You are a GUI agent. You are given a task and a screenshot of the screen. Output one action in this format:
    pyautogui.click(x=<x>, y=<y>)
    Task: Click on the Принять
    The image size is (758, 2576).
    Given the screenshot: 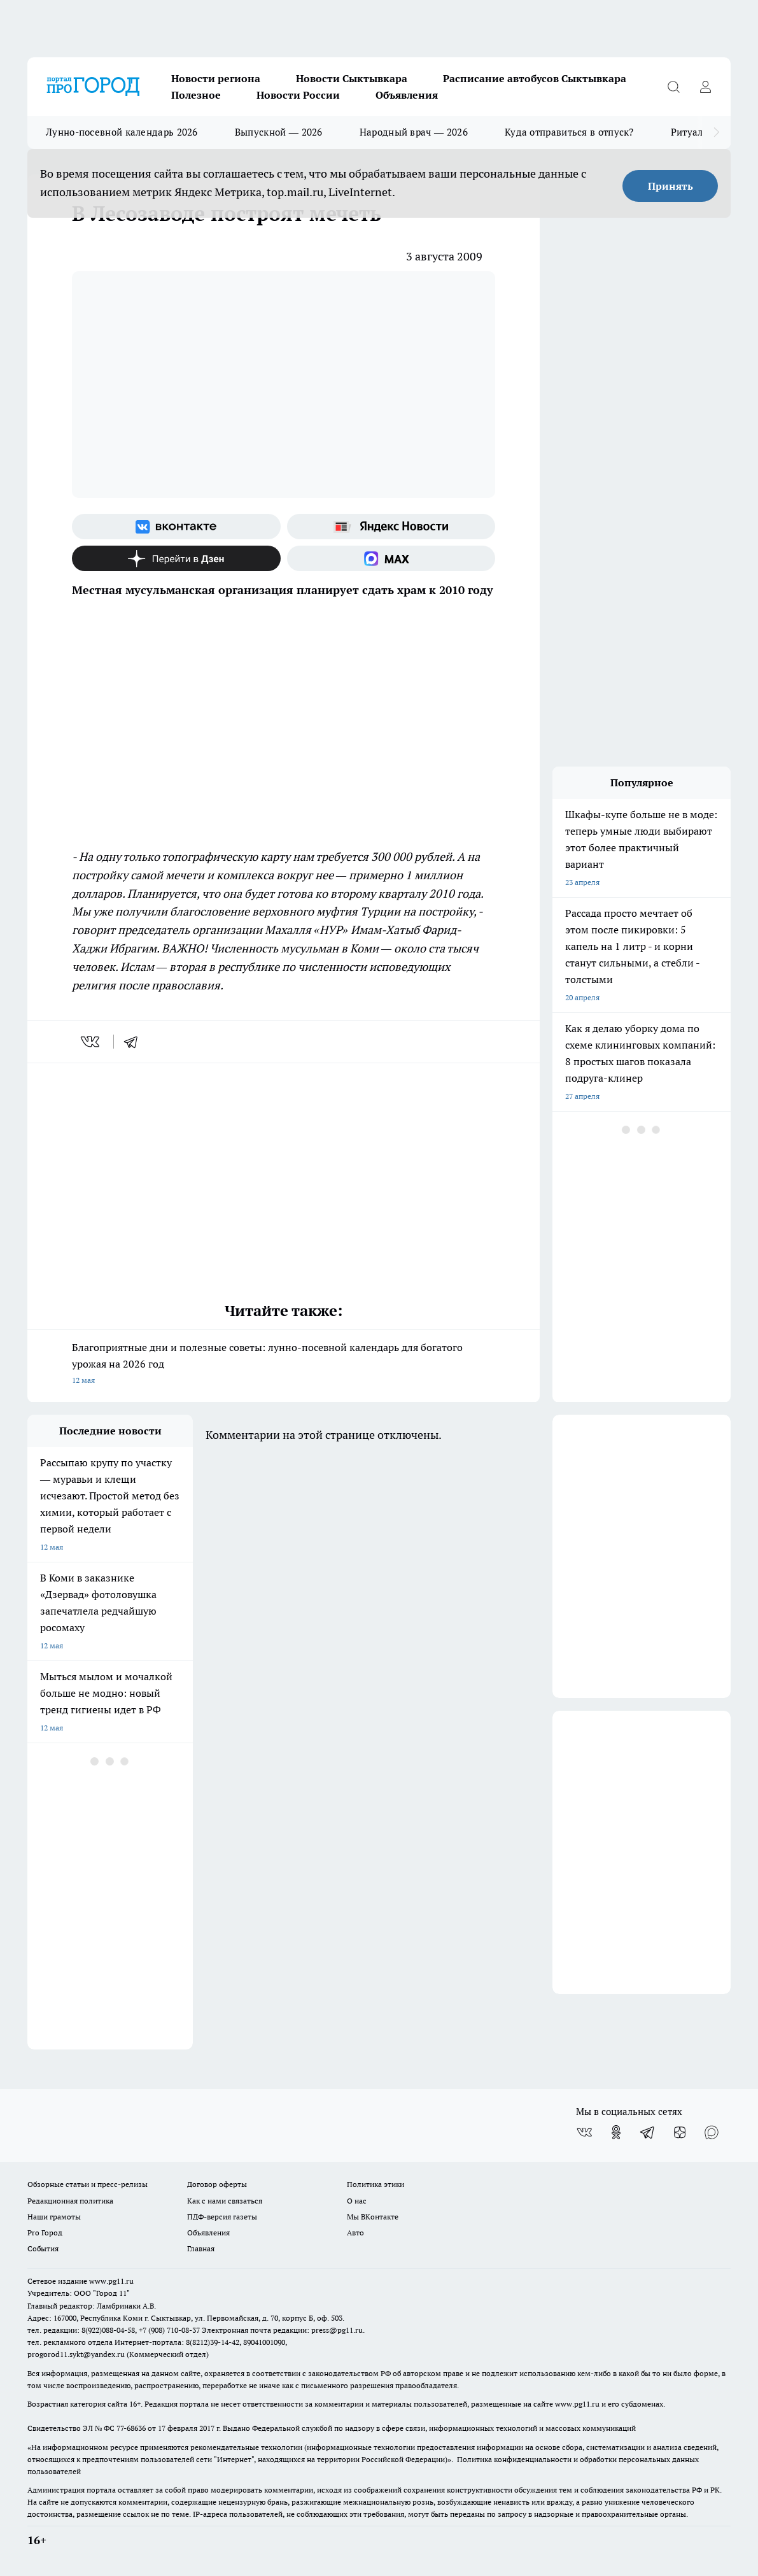 What is the action you would take?
    pyautogui.click(x=670, y=186)
    